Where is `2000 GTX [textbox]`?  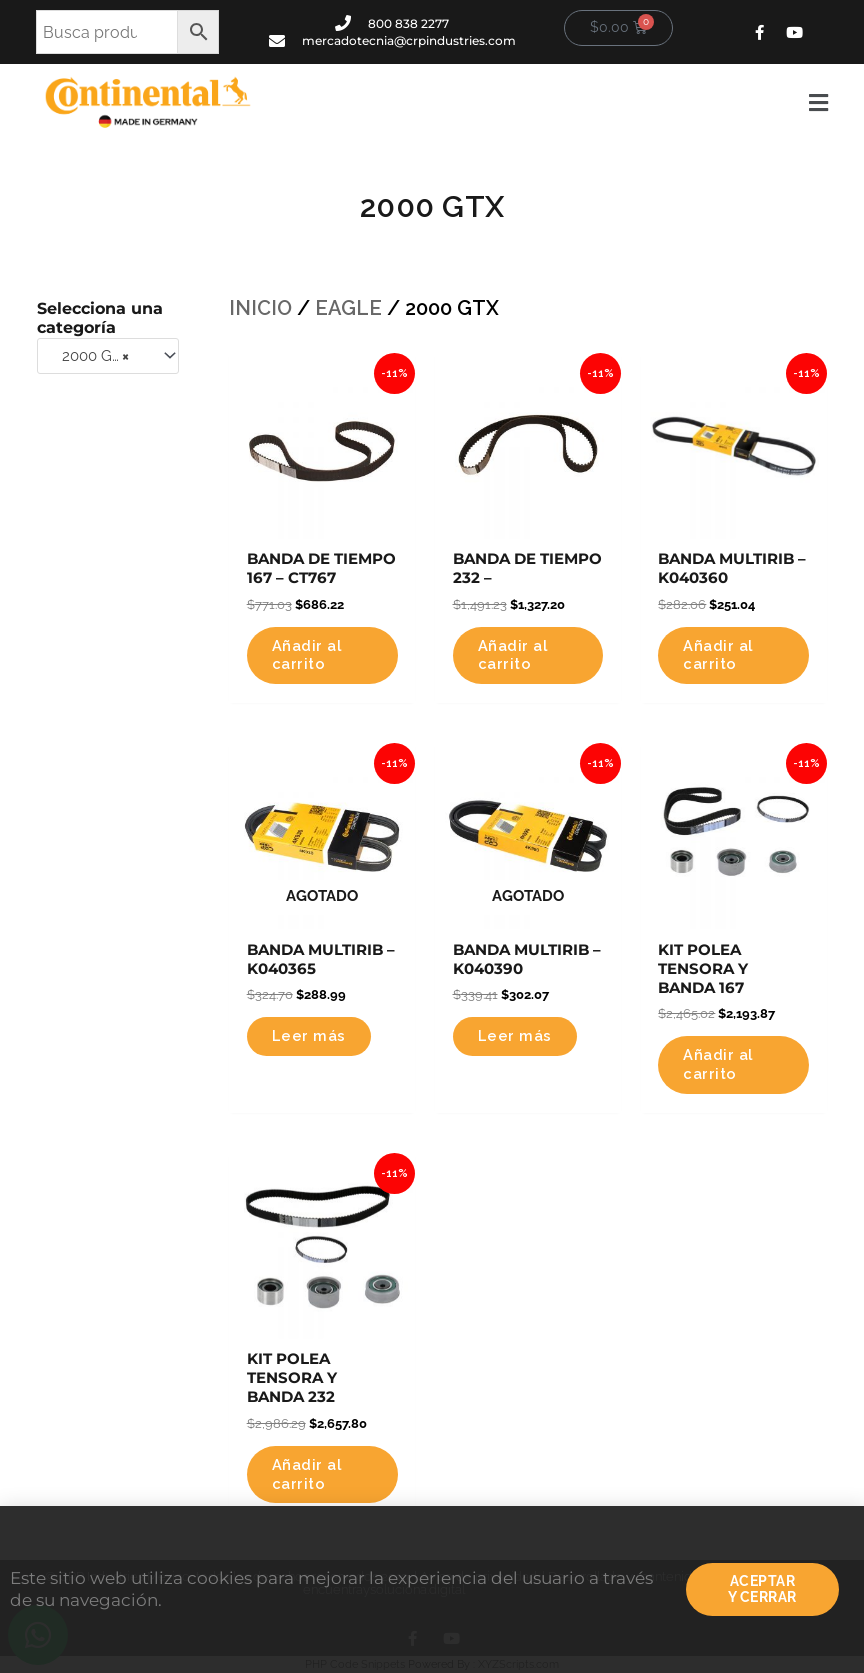
2000 GTX [textbox] is located at coordinates (90, 356).